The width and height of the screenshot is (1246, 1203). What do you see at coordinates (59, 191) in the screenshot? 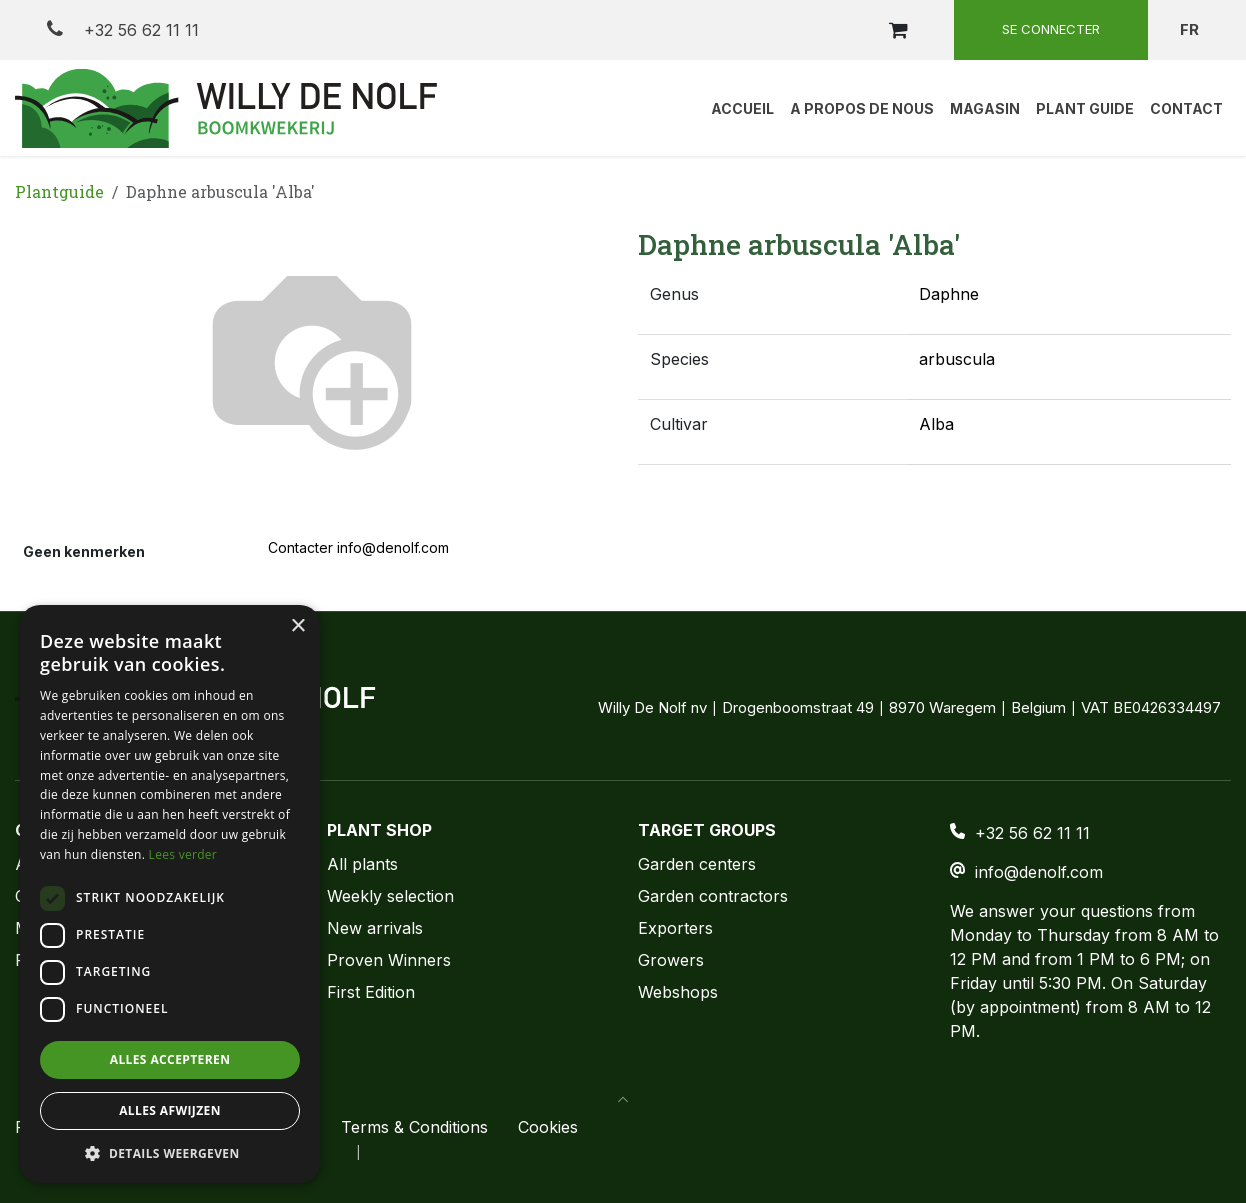
I see `Plantguide` at bounding box center [59, 191].